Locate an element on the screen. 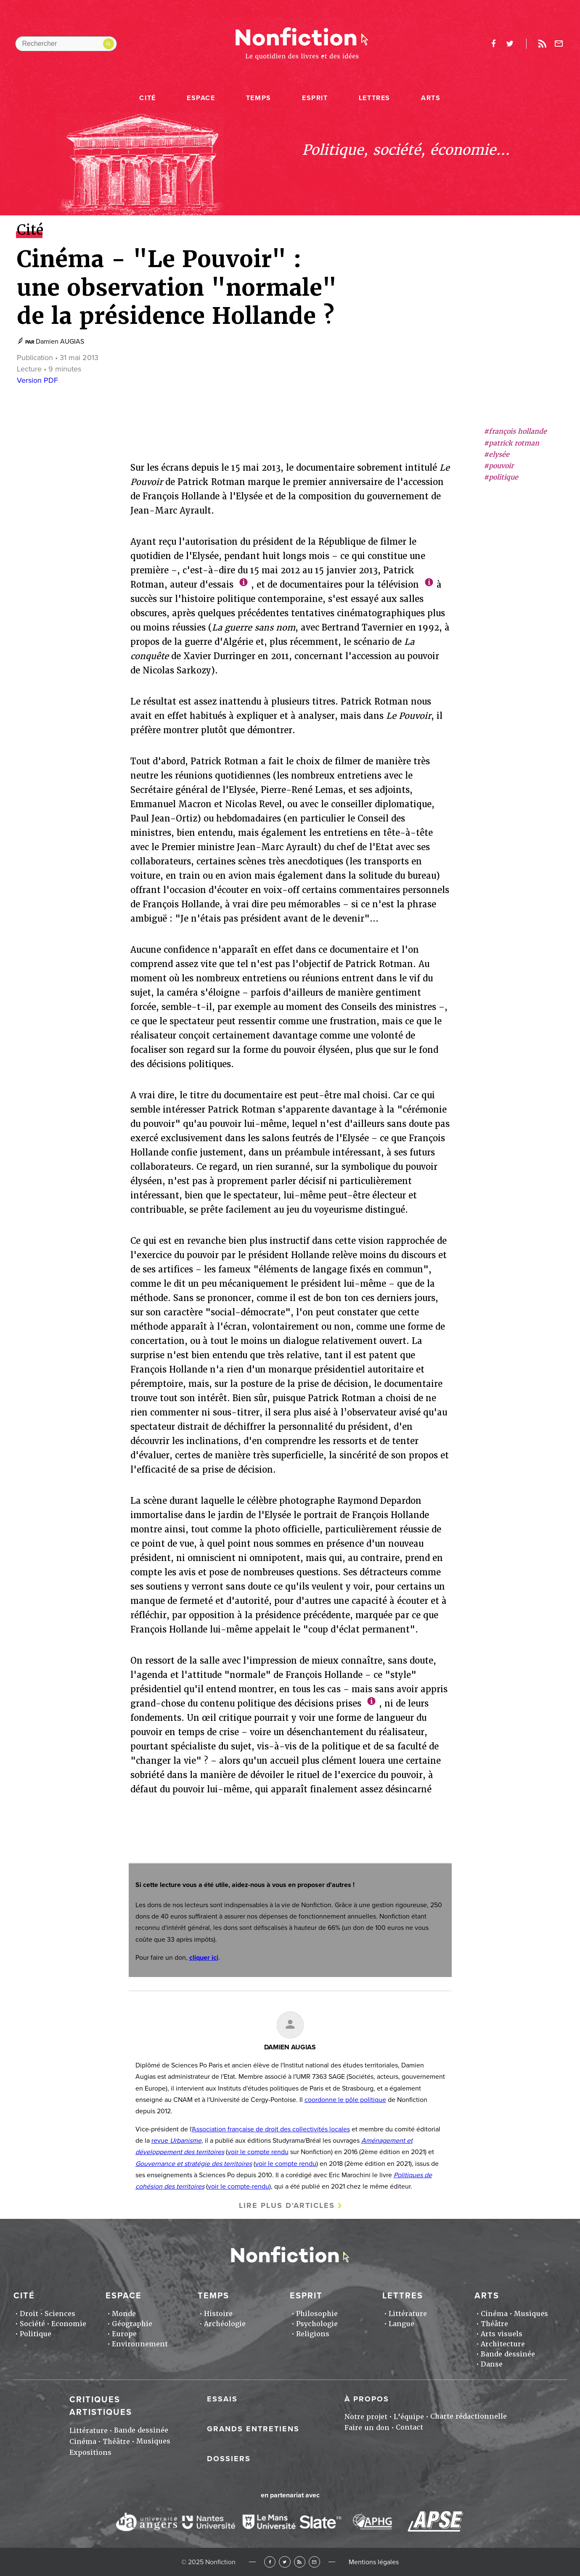  coordonne le pôle politique is located at coordinates (345, 2100).